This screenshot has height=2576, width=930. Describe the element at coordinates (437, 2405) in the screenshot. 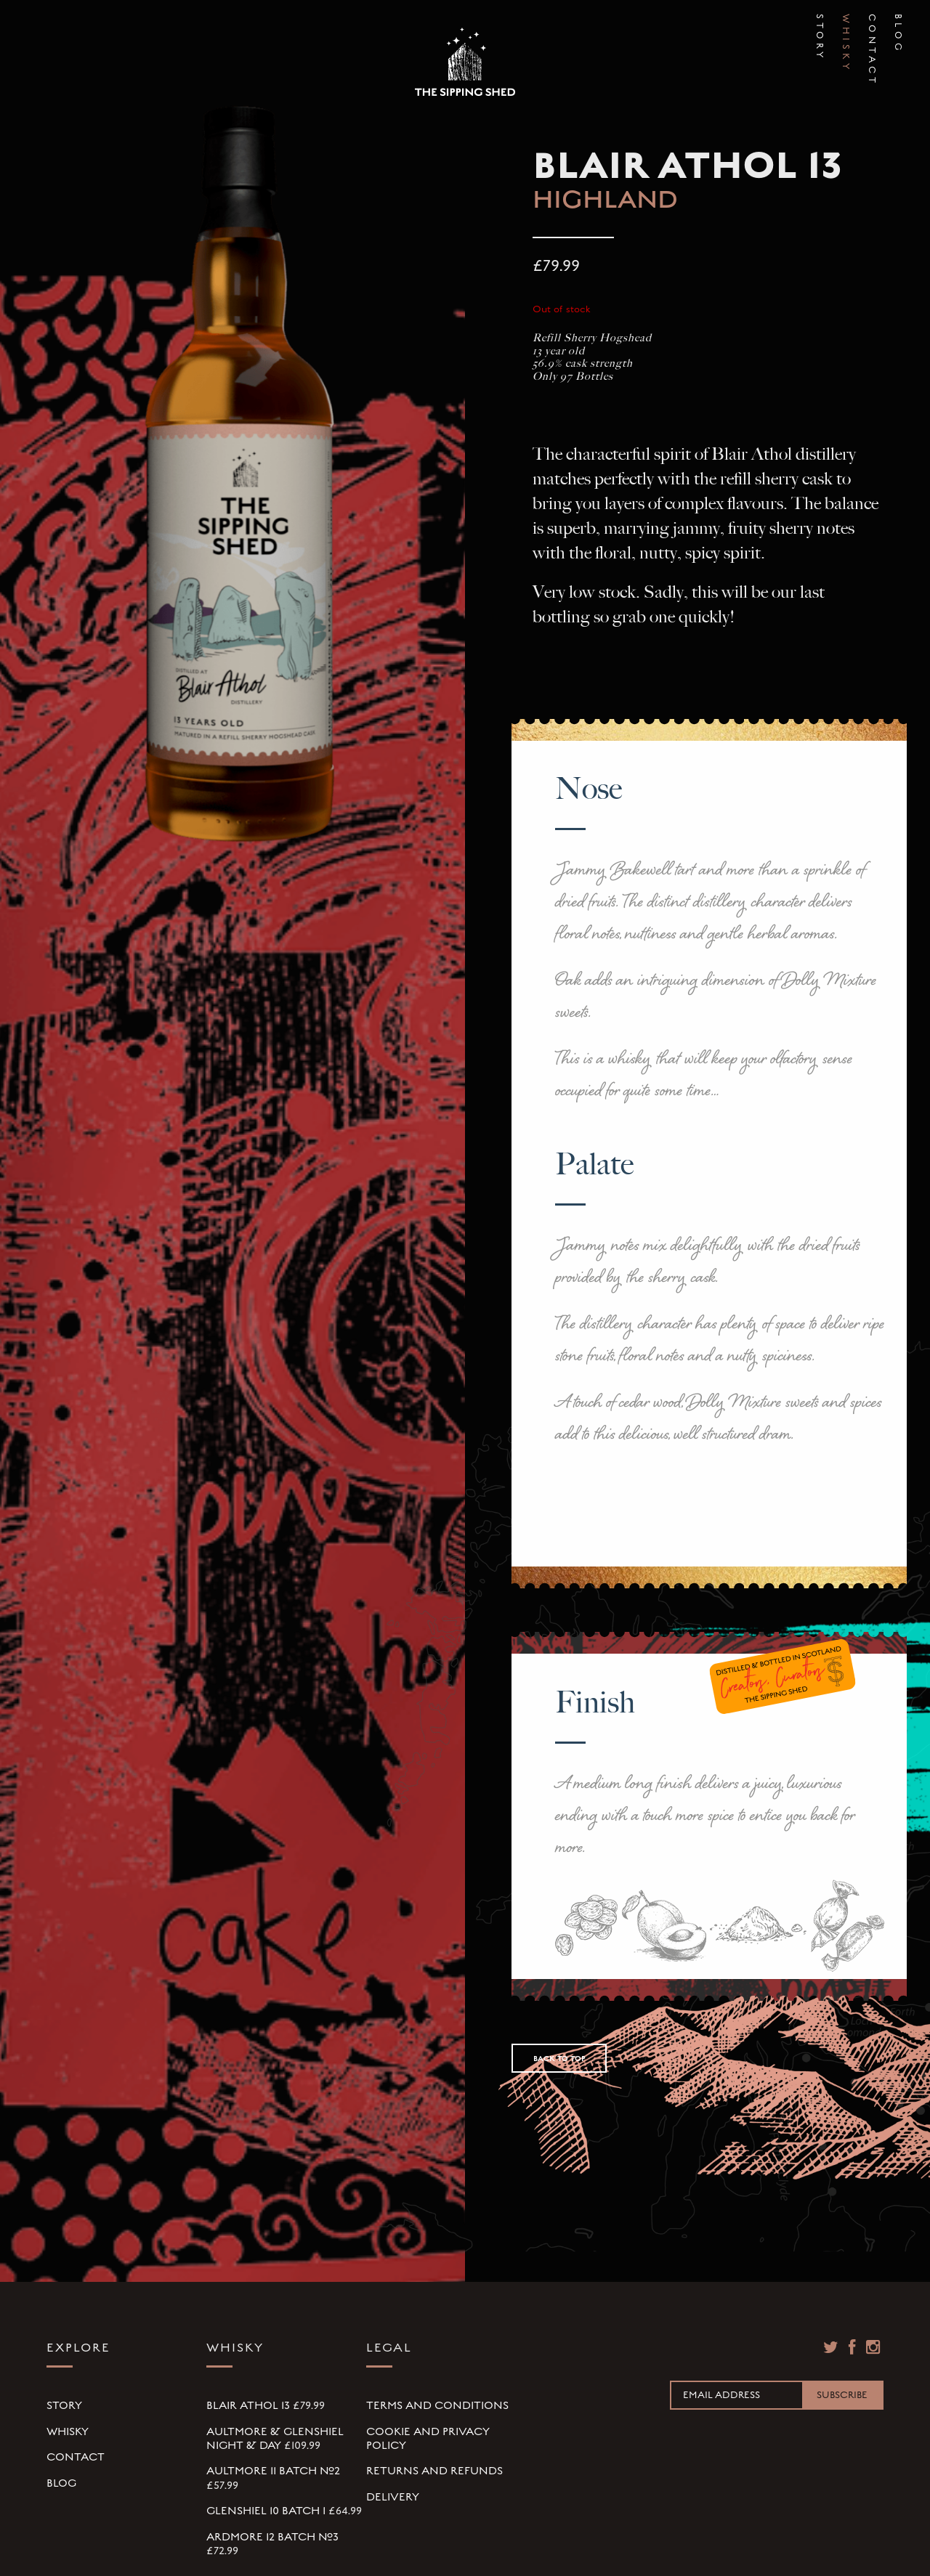

I see `Terms and Conditions` at that location.